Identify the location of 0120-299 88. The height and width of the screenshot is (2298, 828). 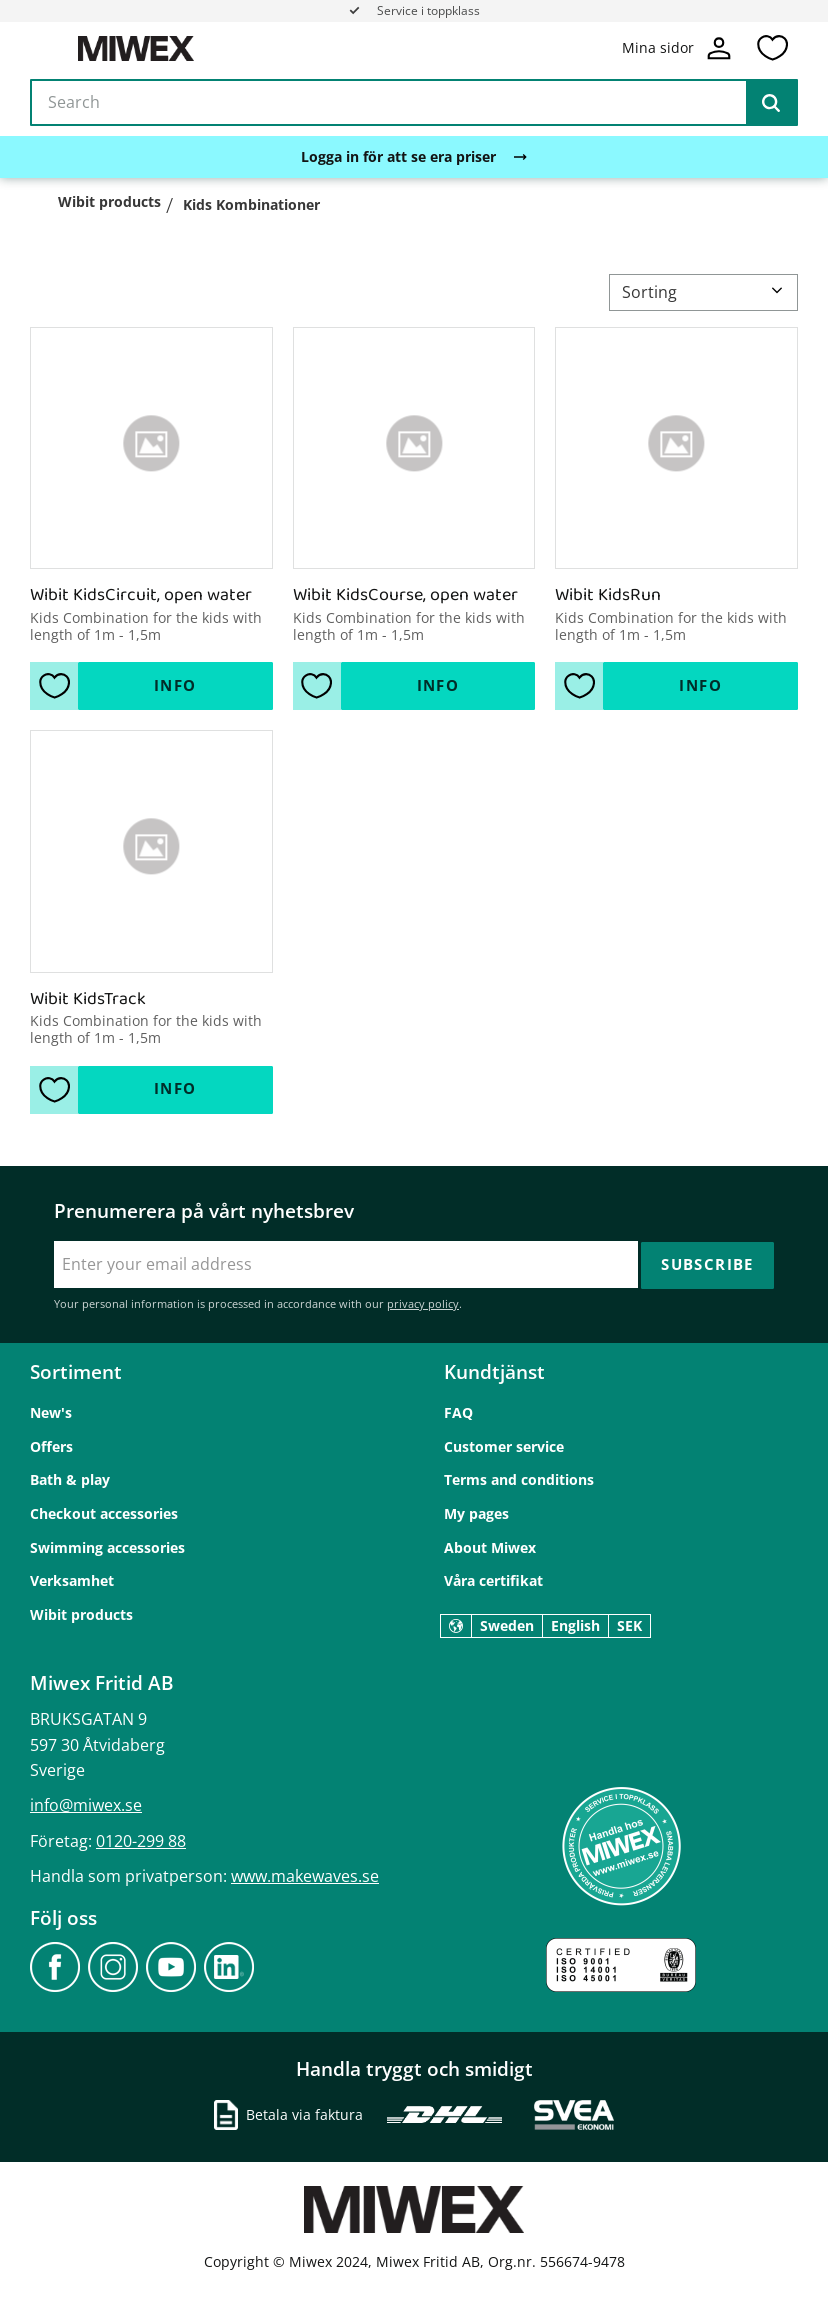
(141, 1840).